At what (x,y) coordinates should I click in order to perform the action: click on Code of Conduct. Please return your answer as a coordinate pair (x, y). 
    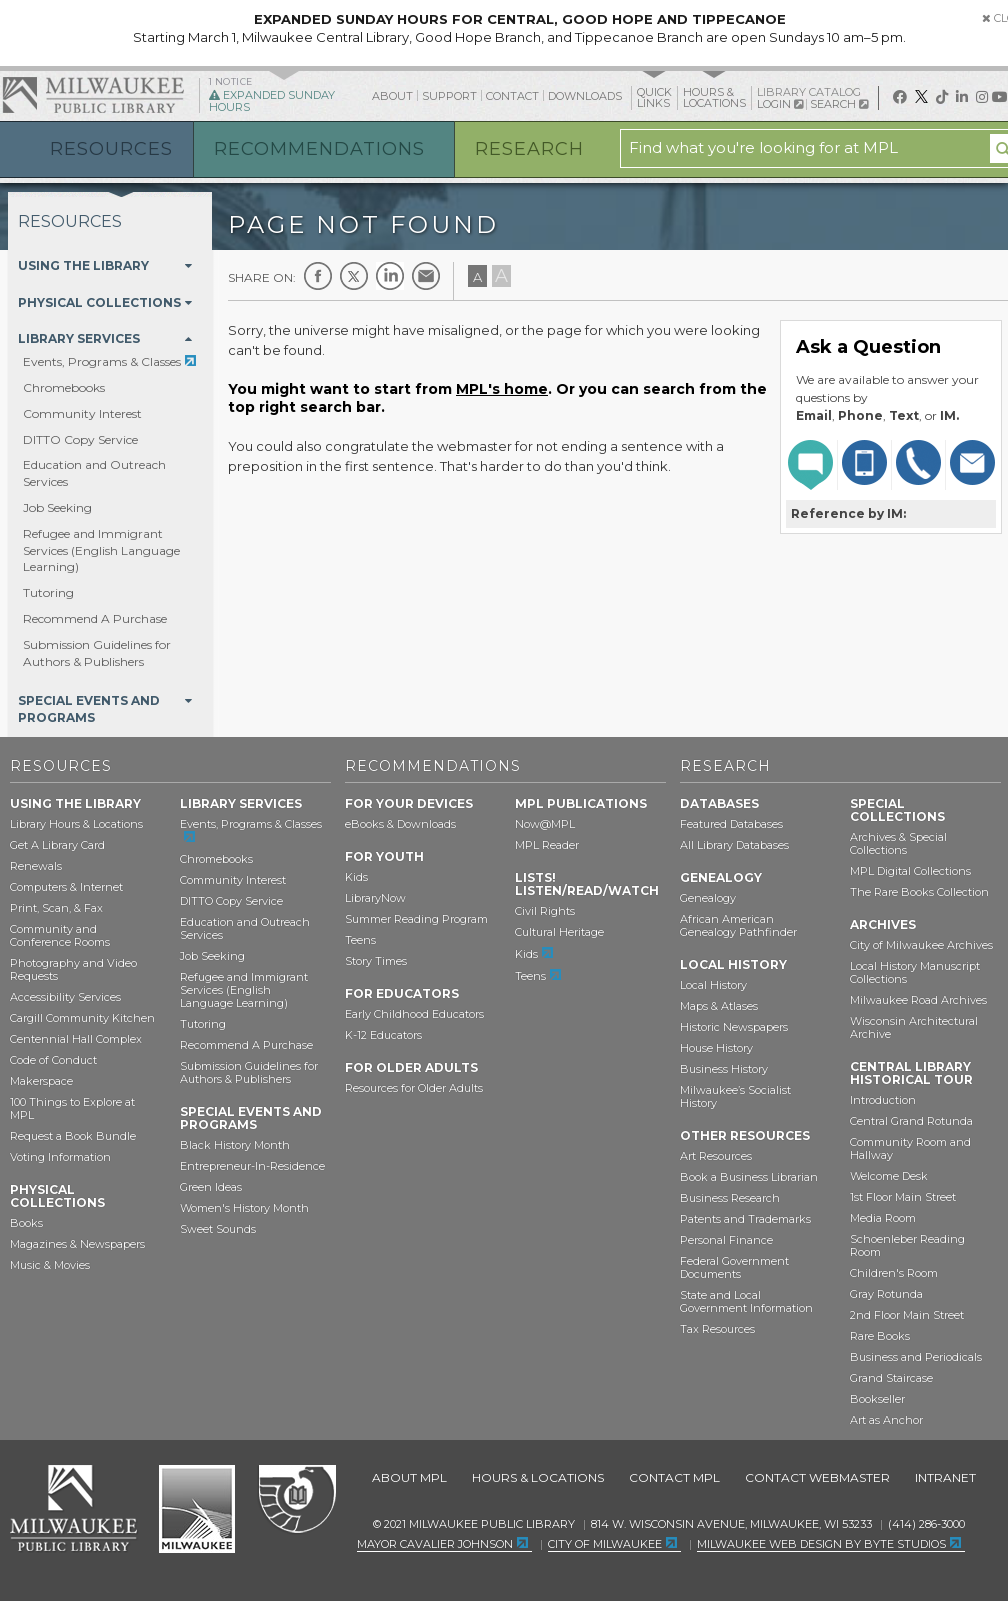
    Looking at the image, I should click on (53, 1060).